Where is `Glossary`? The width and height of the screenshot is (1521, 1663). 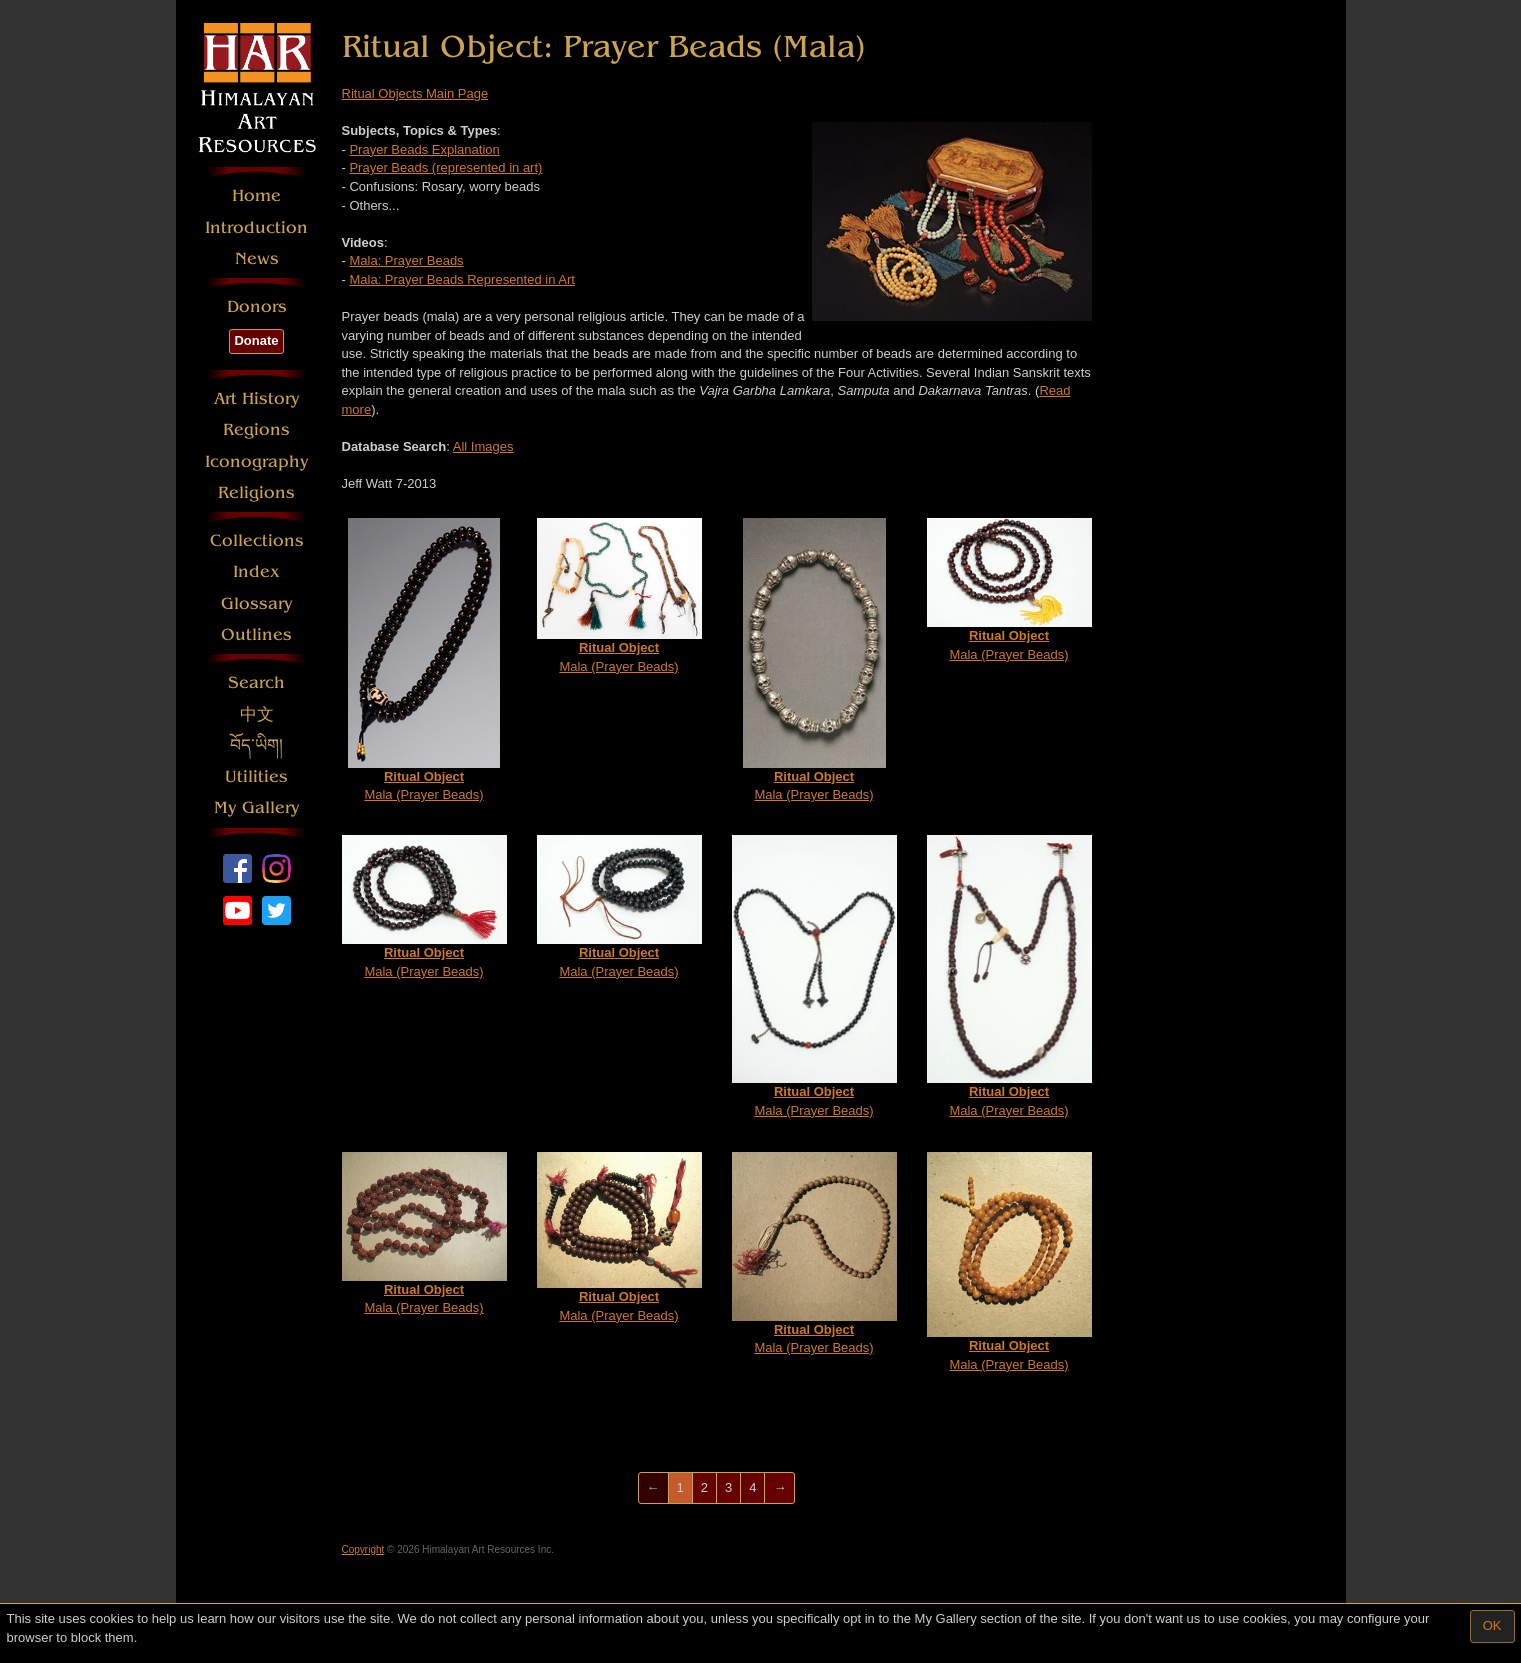
Glossary is located at coordinates (257, 603).